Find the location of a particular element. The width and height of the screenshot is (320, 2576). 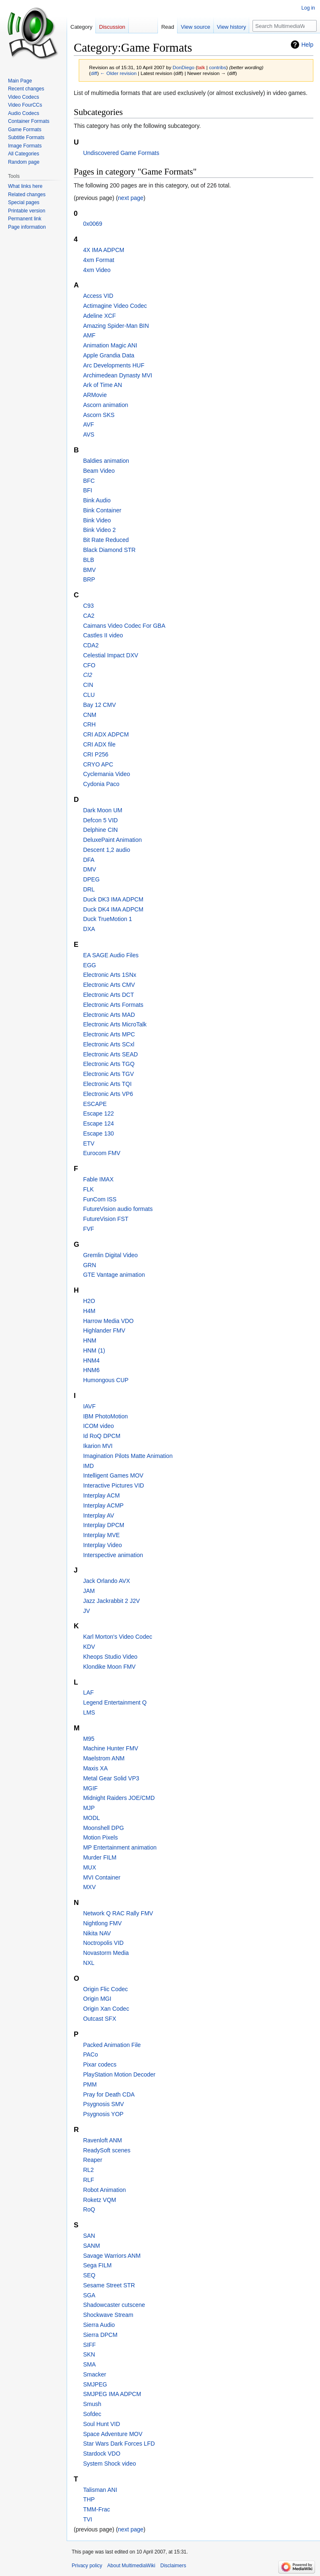

Packed Animation File is located at coordinates (112, 2045).